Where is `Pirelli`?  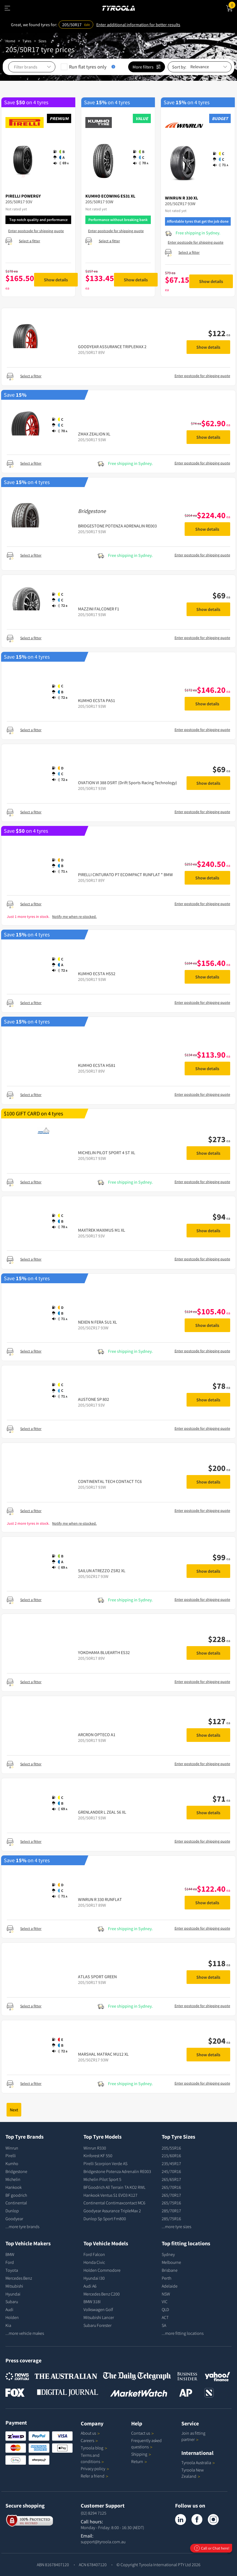 Pirelli is located at coordinates (10, 2155).